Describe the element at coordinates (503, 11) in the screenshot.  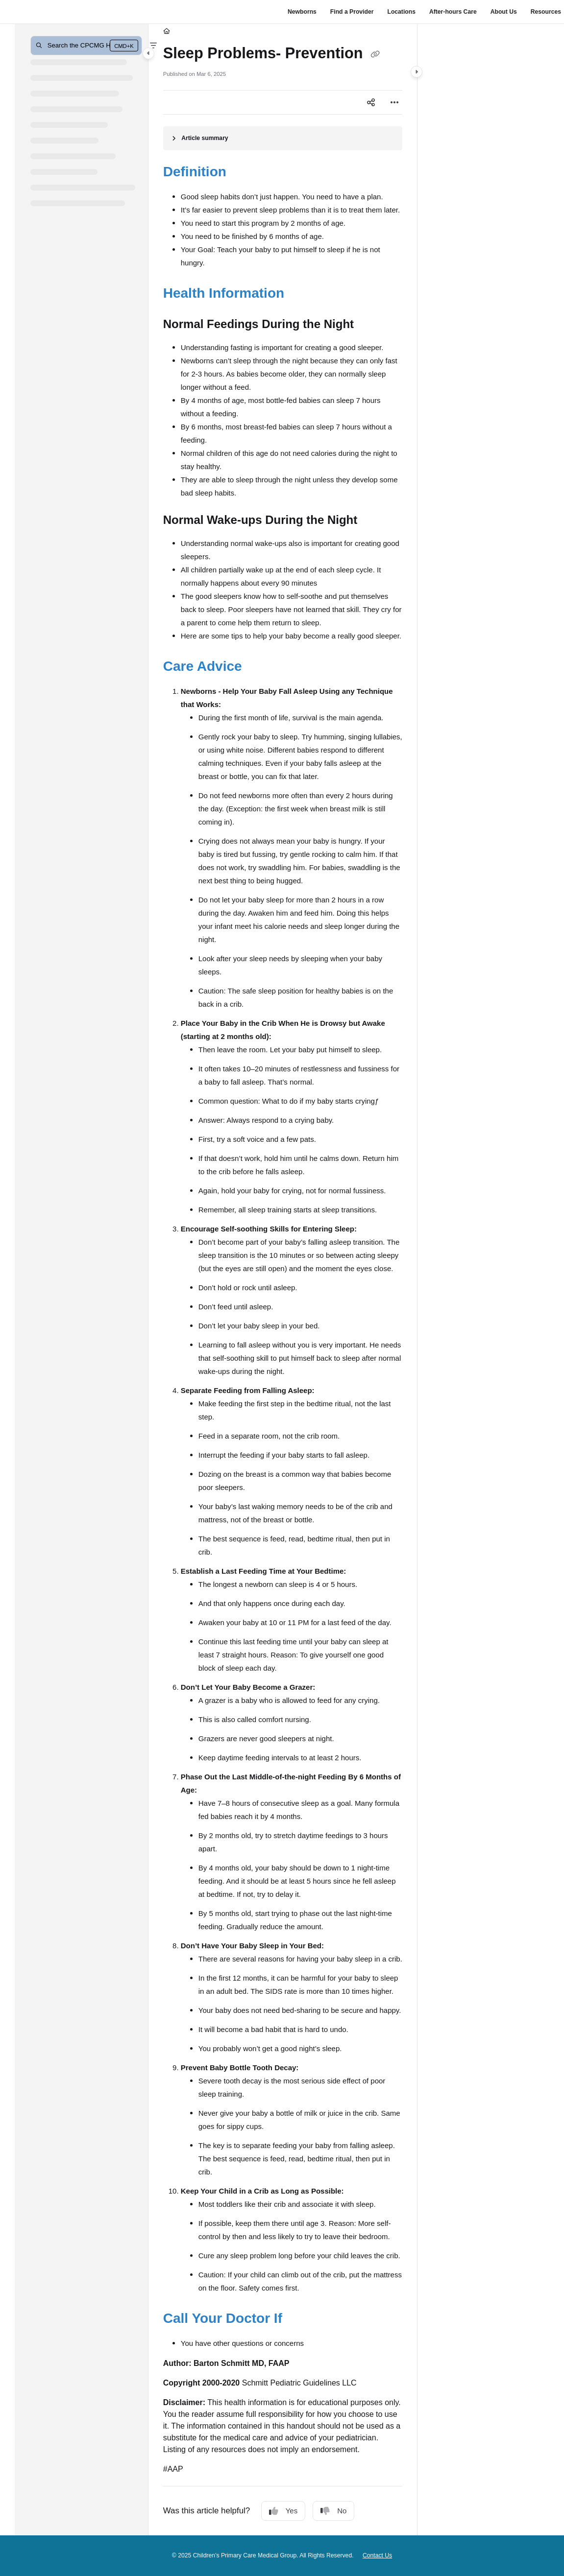
I see `About Us` at that location.